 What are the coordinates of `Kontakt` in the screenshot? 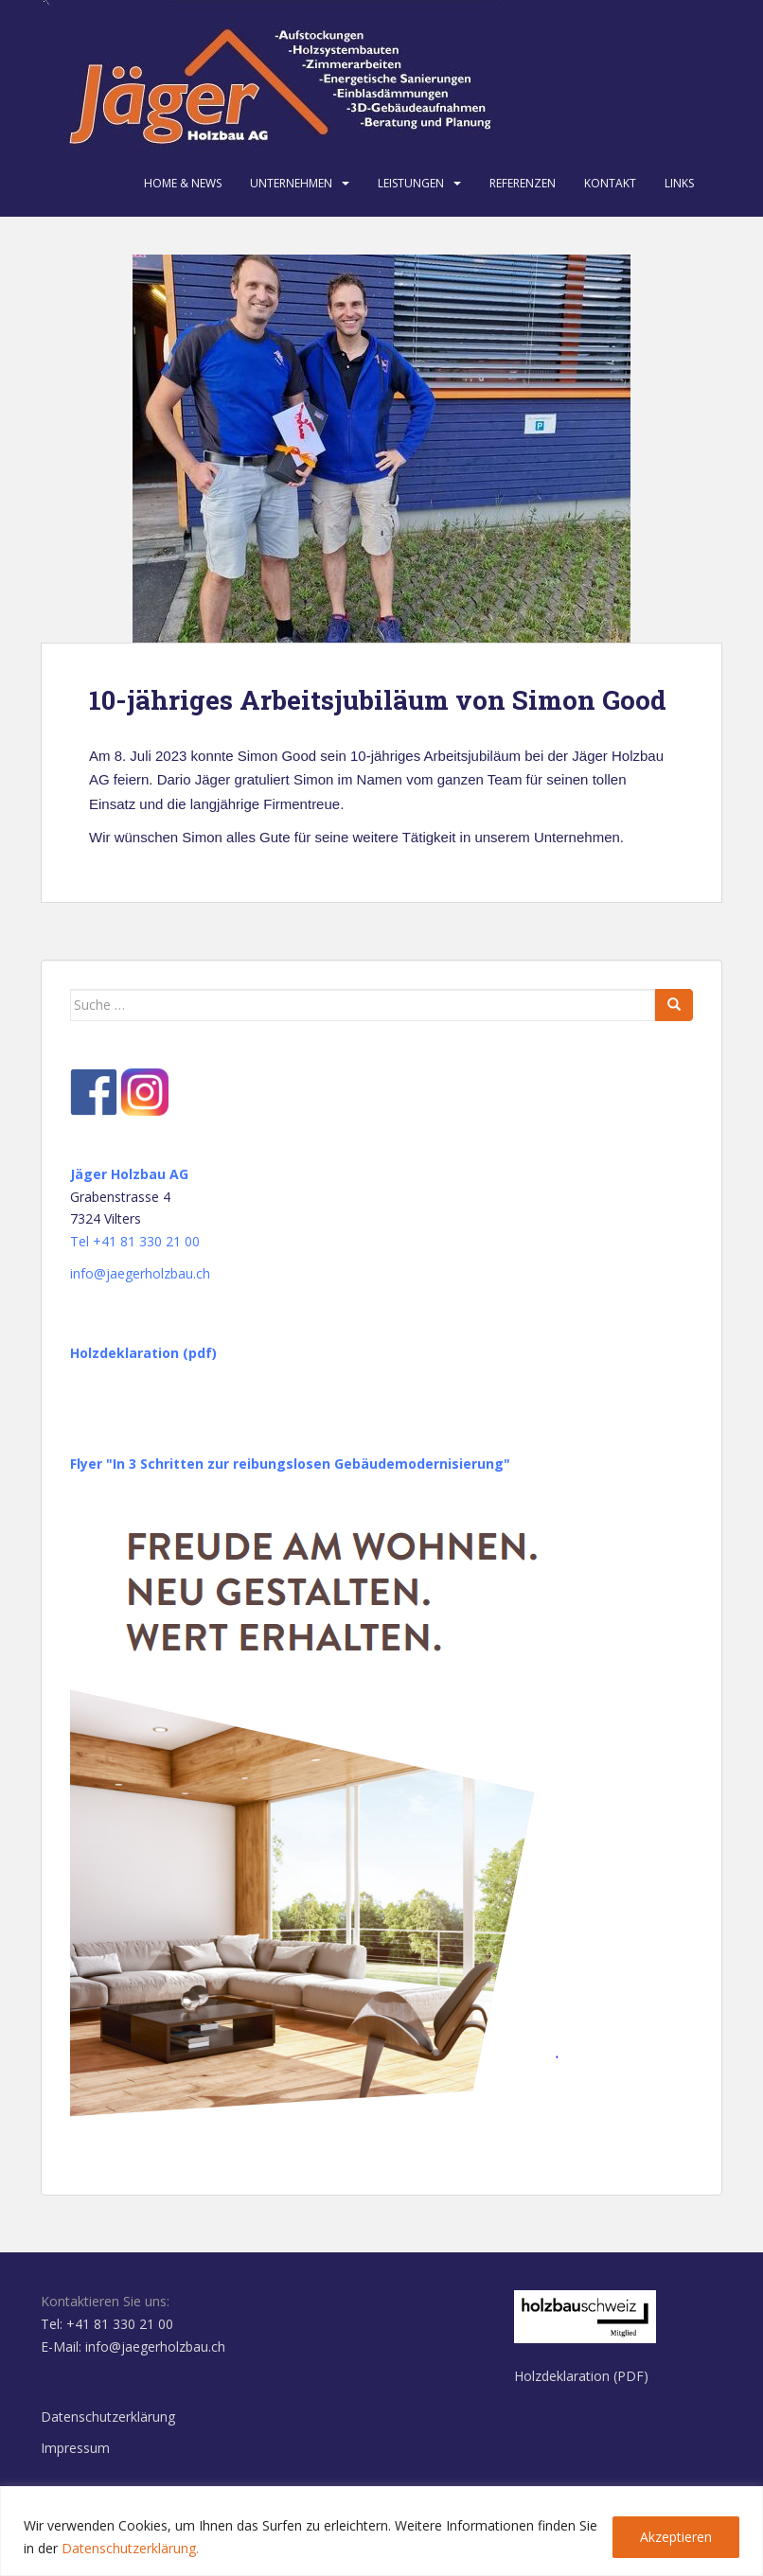 It's located at (610, 183).